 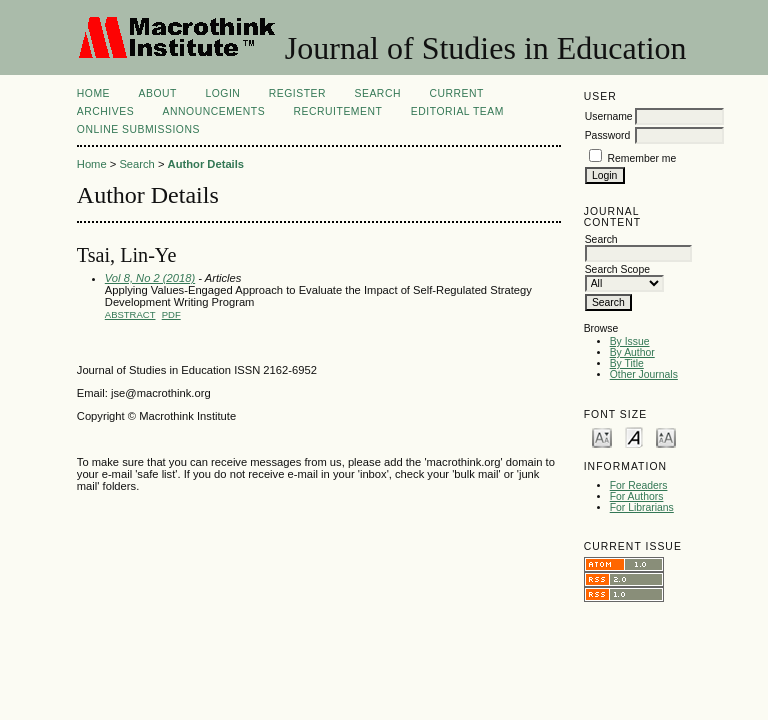 What do you see at coordinates (130, 314) in the screenshot?
I see `Abstract` at bounding box center [130, 314].